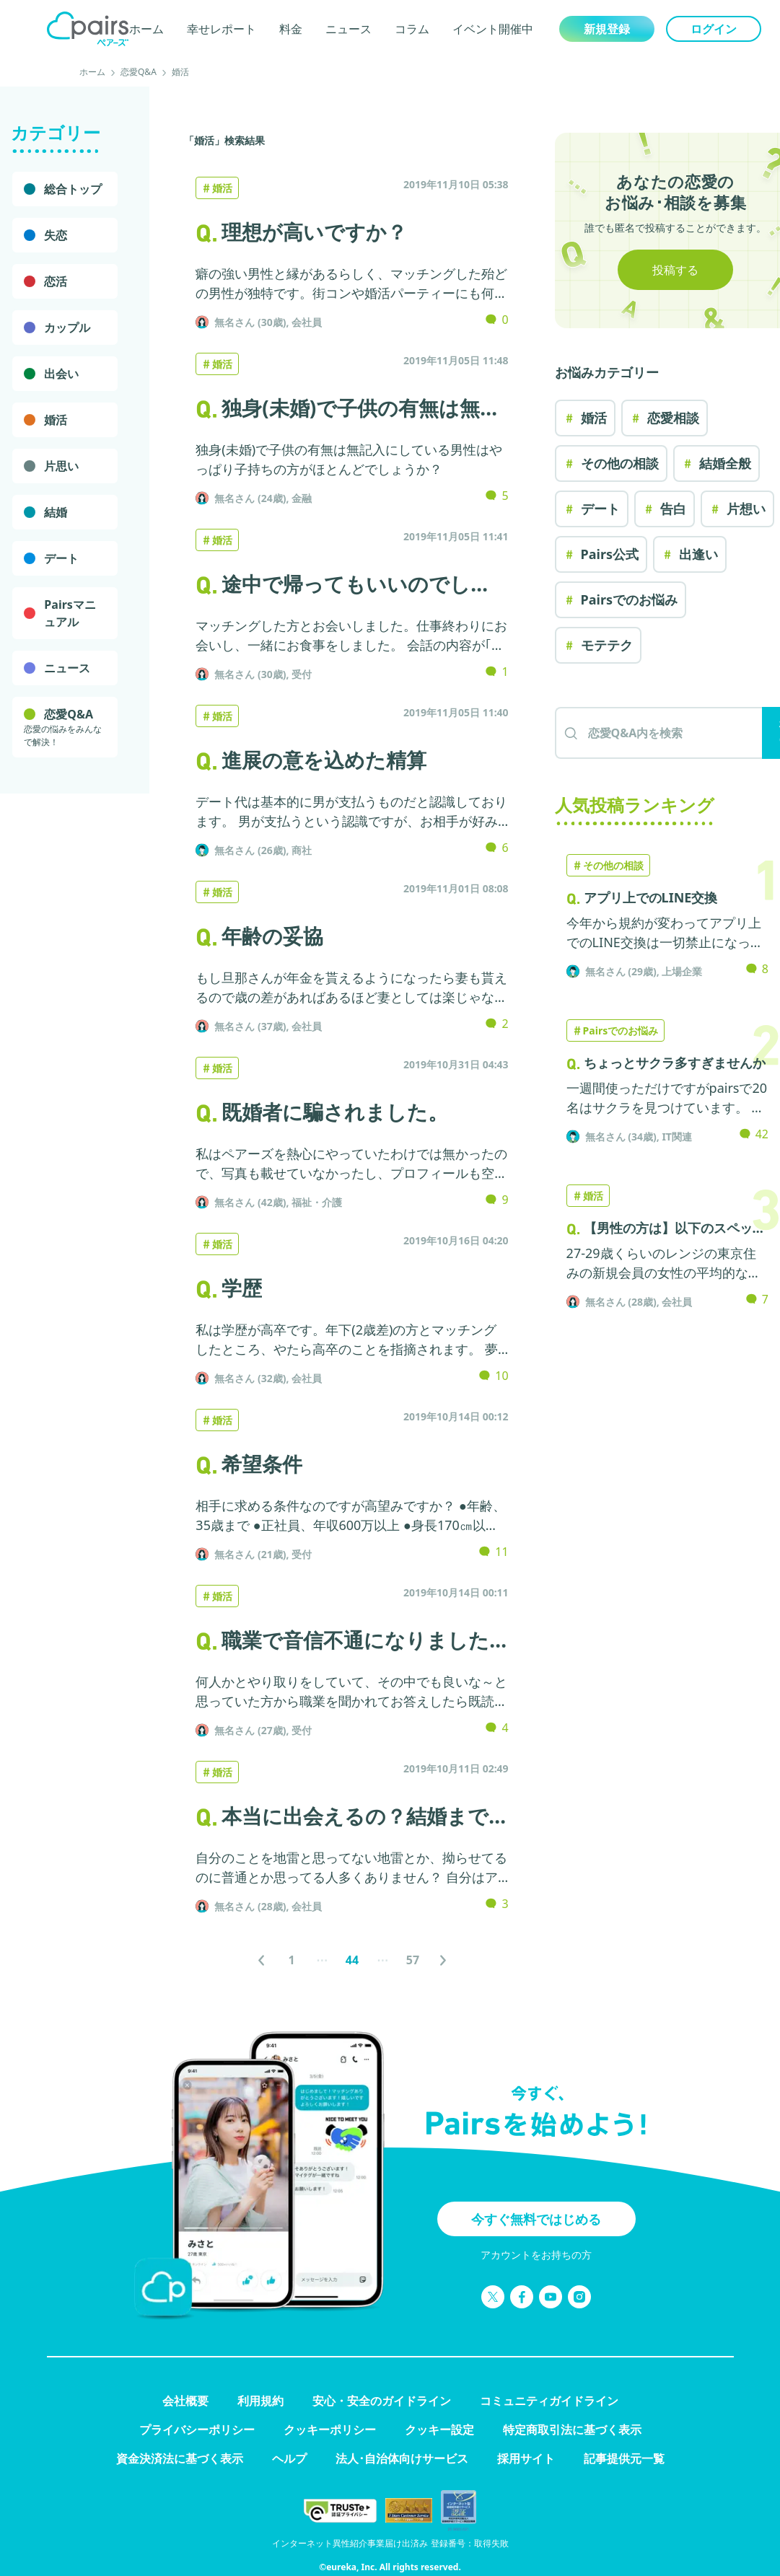 The width and height of the screenshot is (780, 2576). Describe the element at coordinates (260, 2401) in the screenshot. I see `利用規約` at that location.